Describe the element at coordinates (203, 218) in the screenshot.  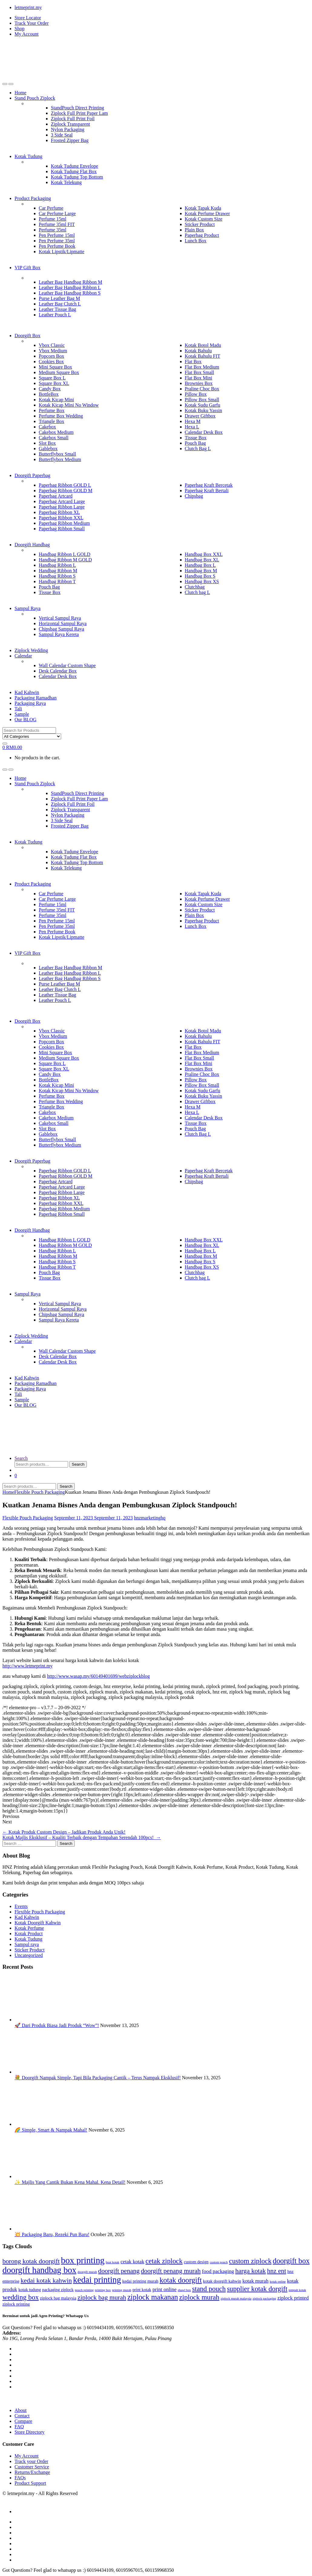
I see `Kotak Custom Size` at that location.